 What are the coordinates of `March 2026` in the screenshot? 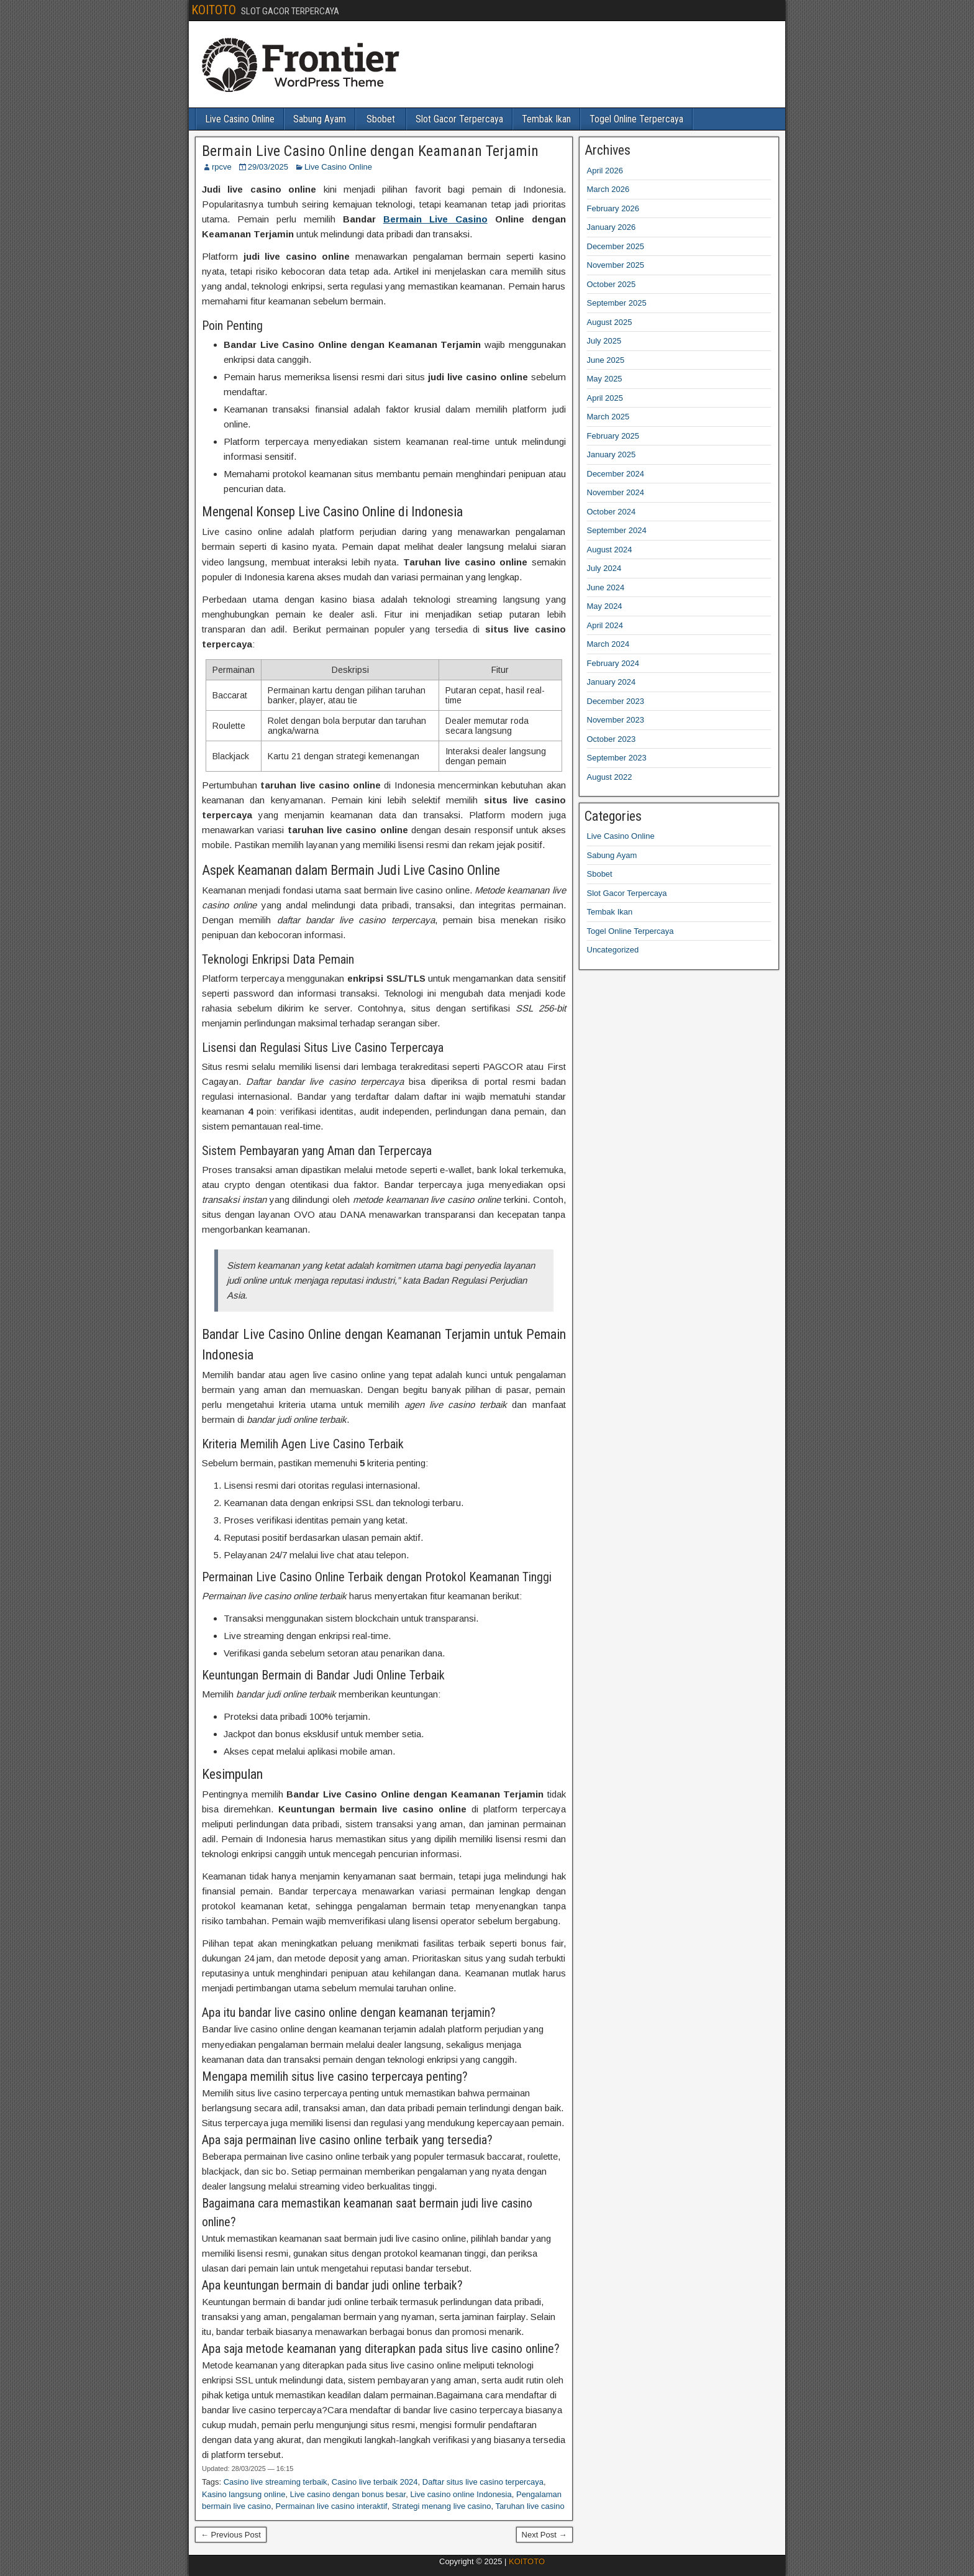 It's located at (608, 189).